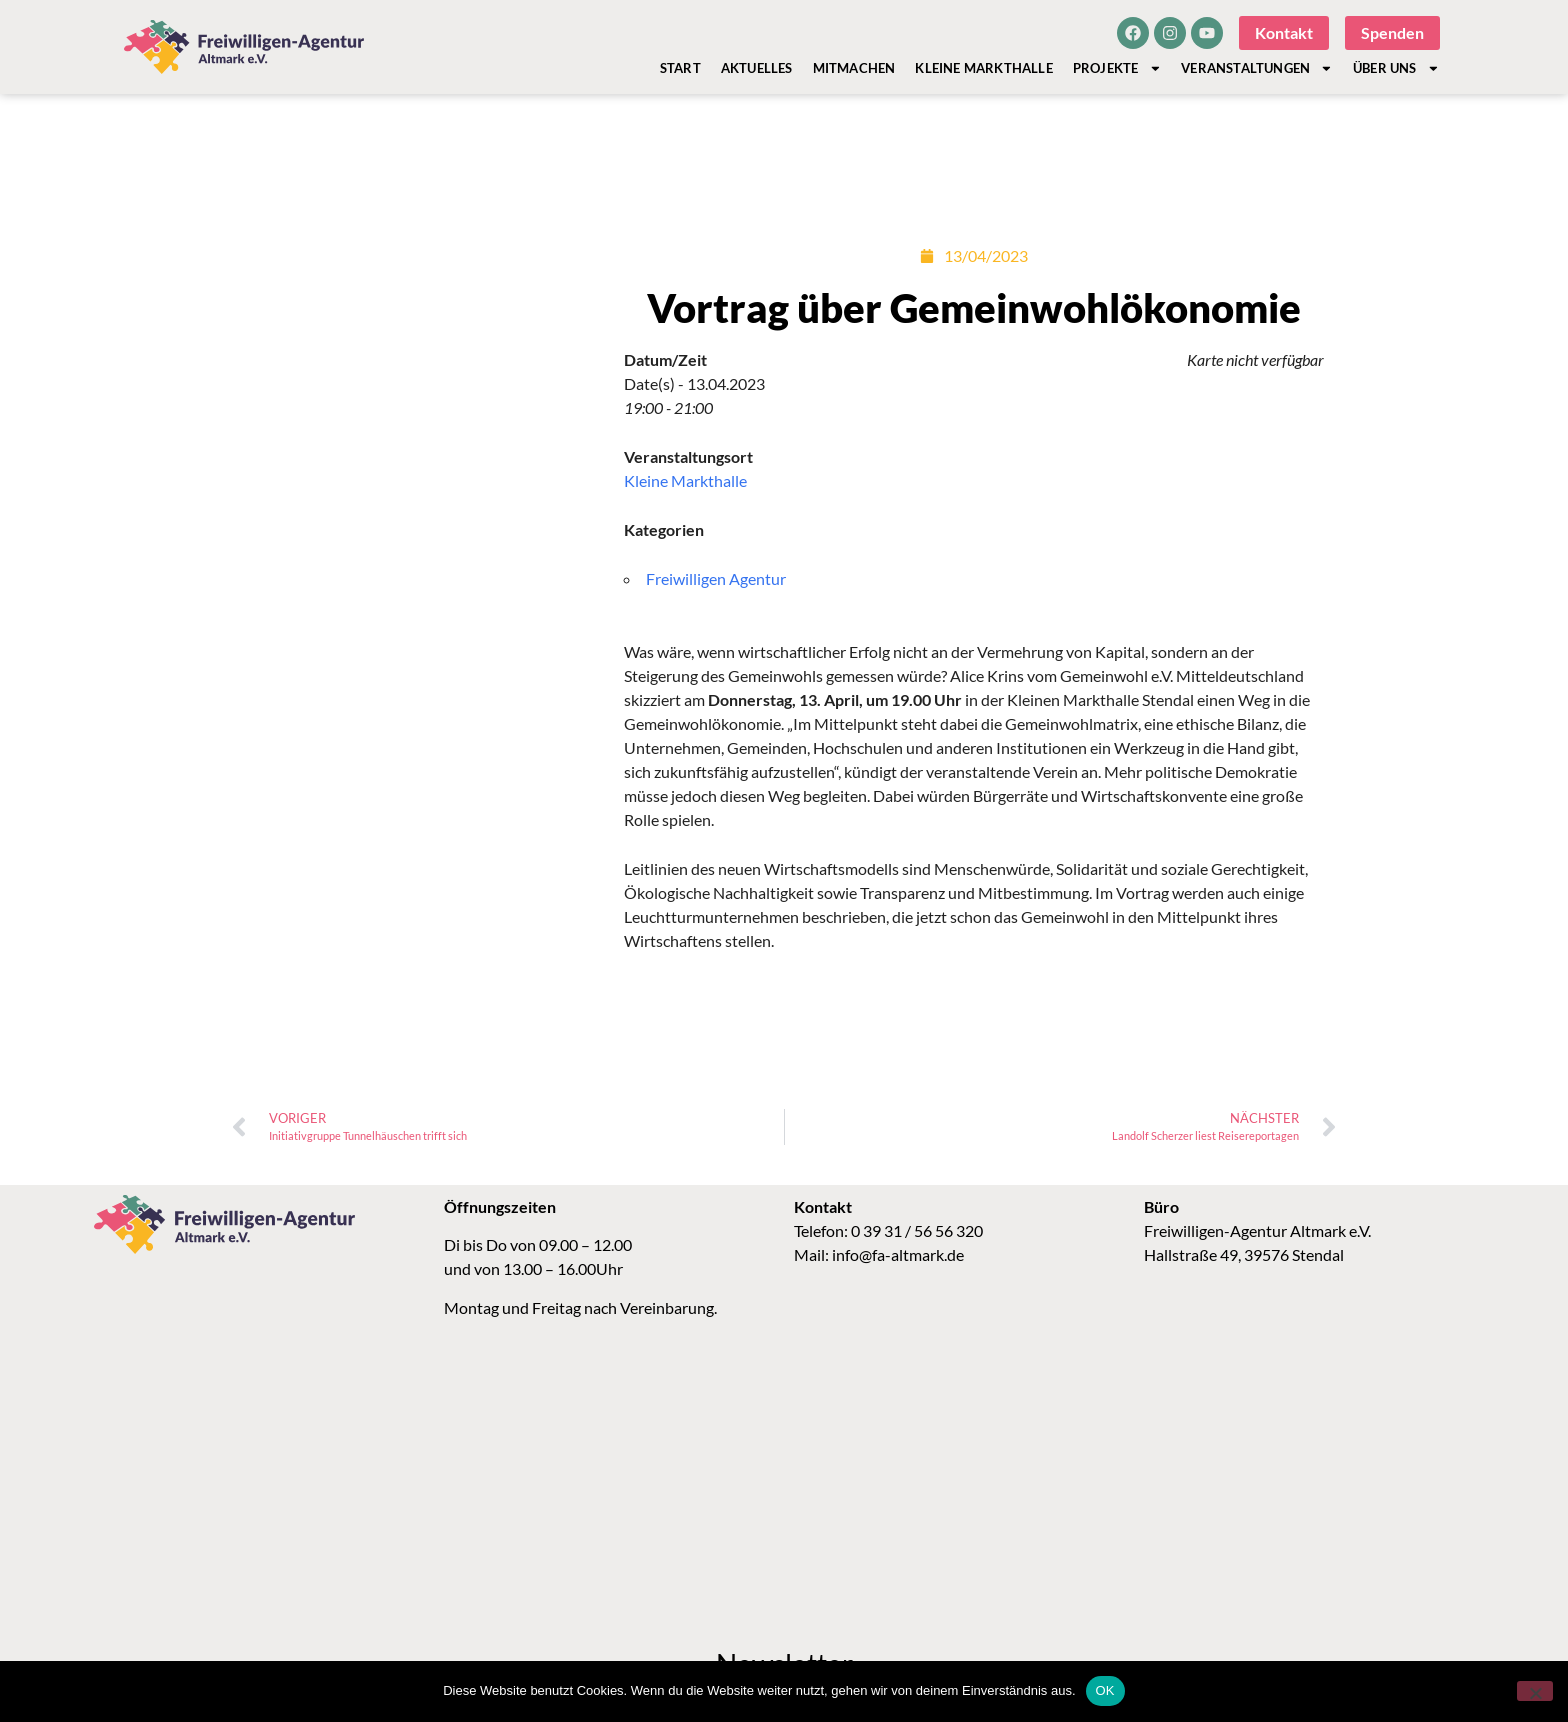  Describe the element at coordinates (1396, 68) in the screenshot. I see `Über Uns` at that location.